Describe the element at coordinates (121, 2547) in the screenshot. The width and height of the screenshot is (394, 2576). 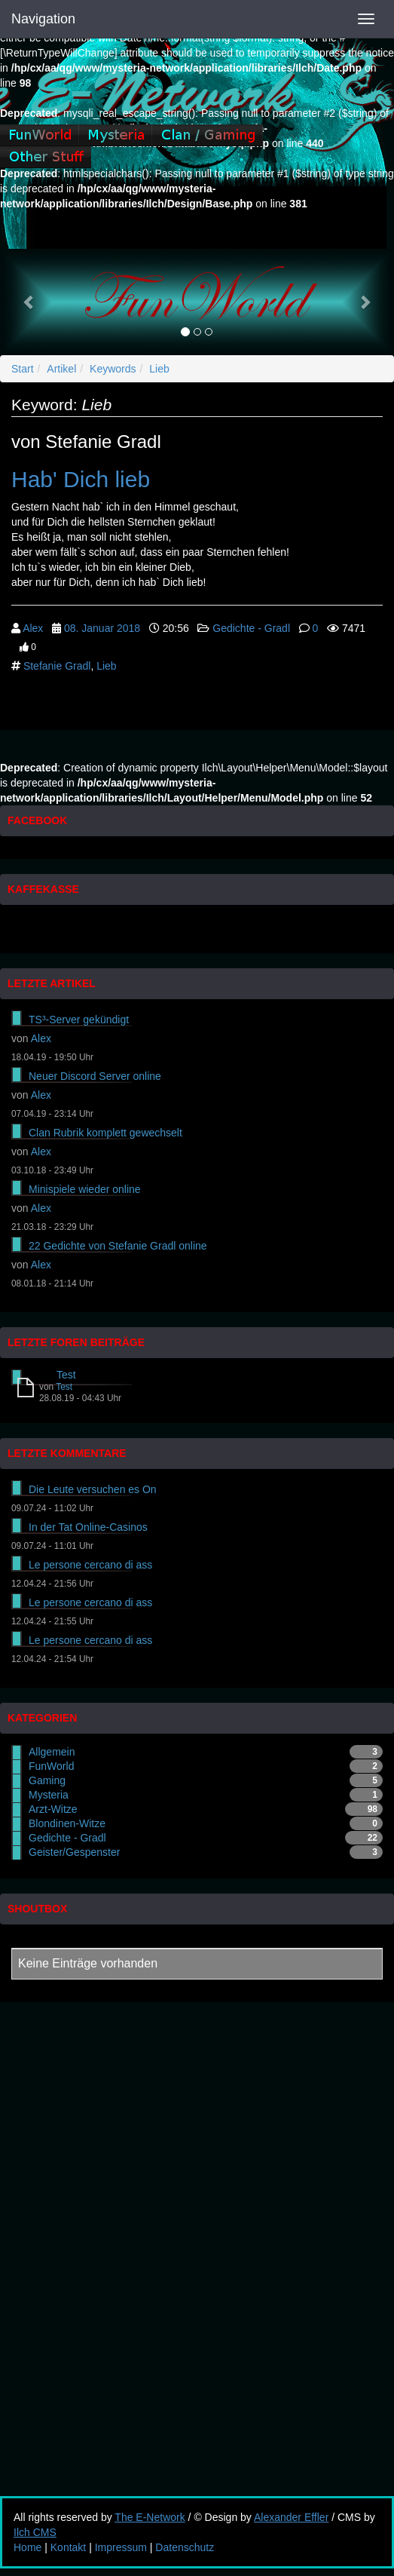
I see `Impressum` at that location.